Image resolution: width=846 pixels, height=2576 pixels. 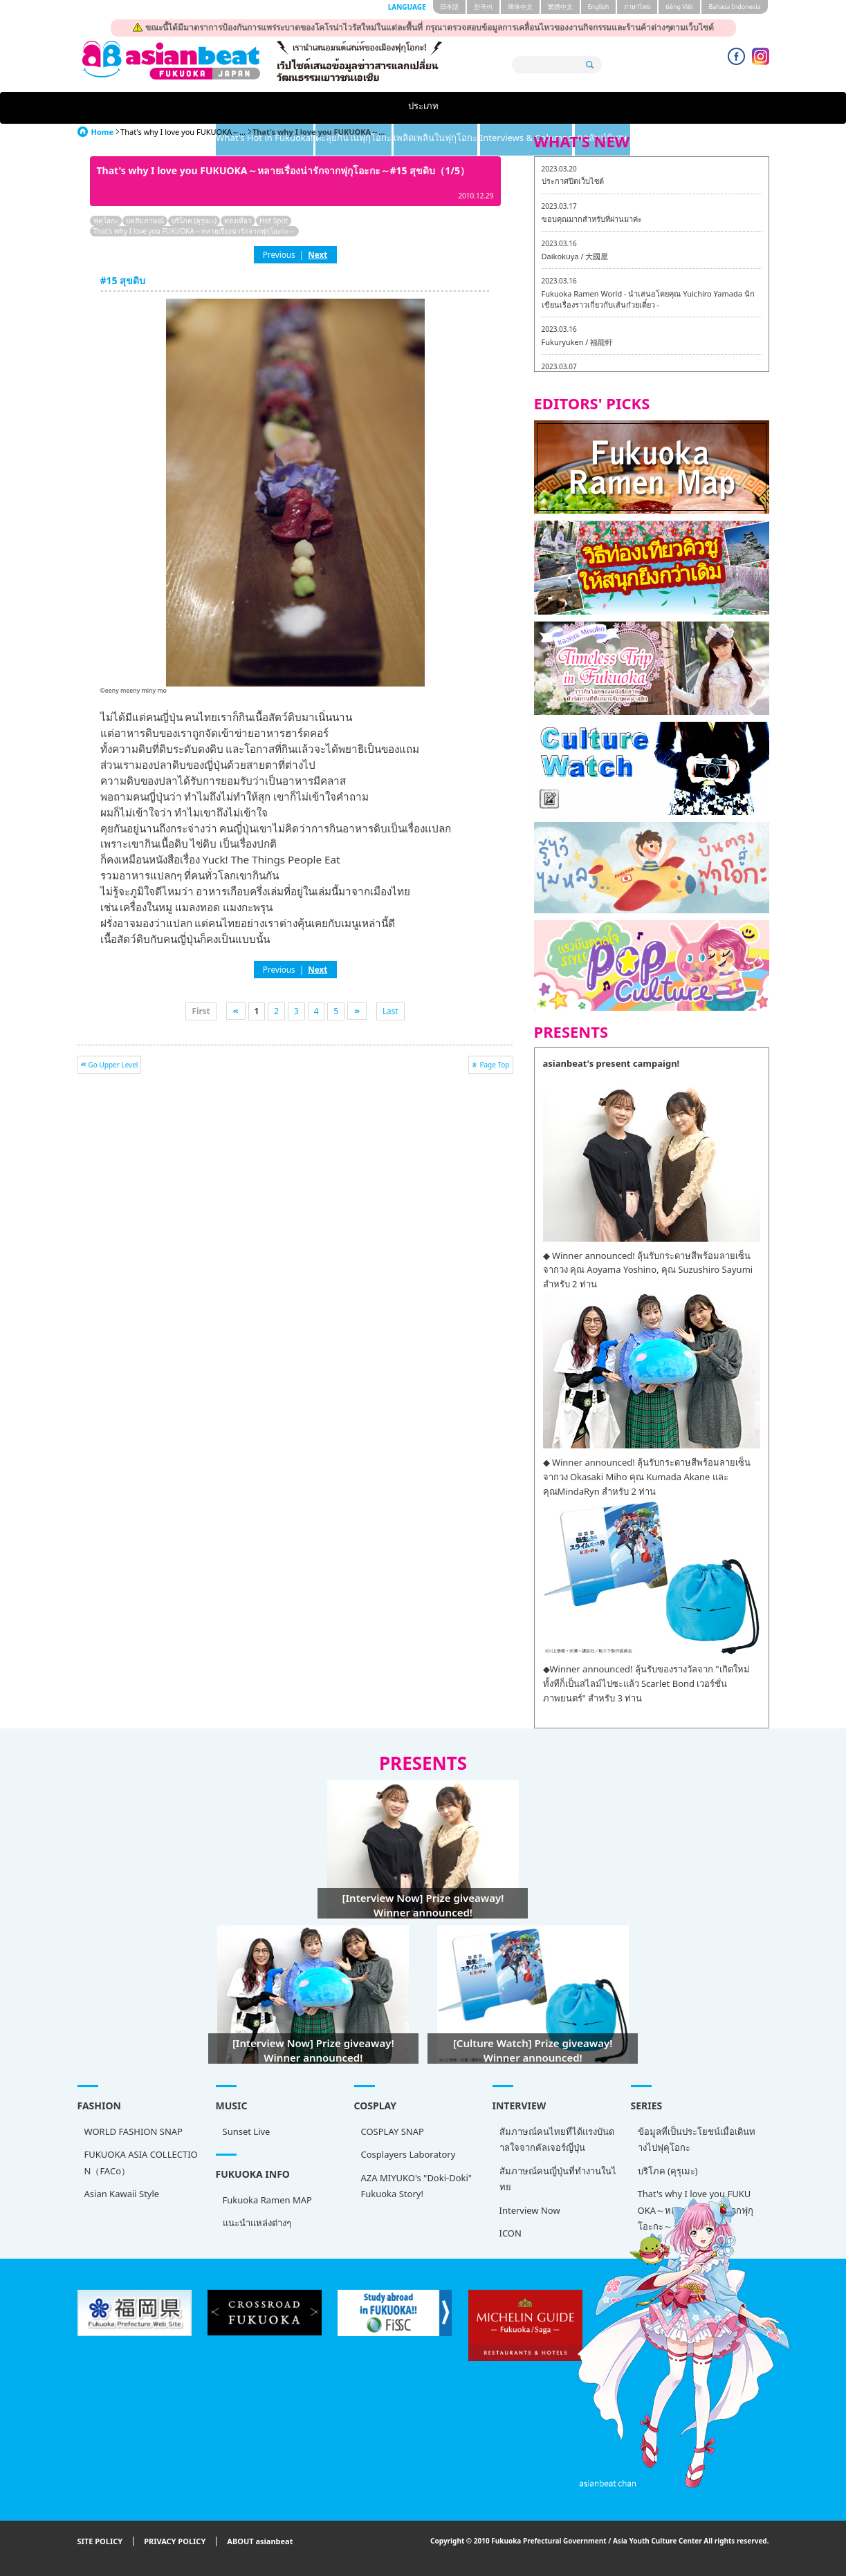 What do you see at coordinates (246, 2131) in the screenshot?
I see `Sunset Live` at bounding box center [246, 2131].